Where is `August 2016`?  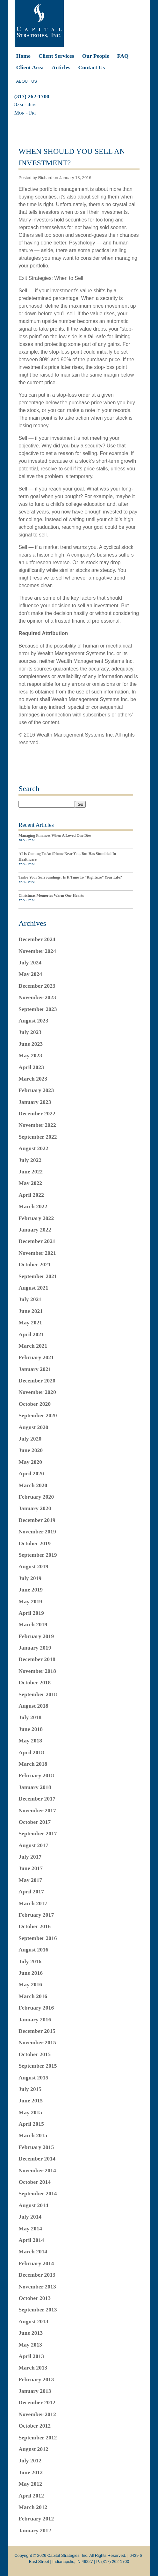 August 2016 is located at coordinates (33, 1949).